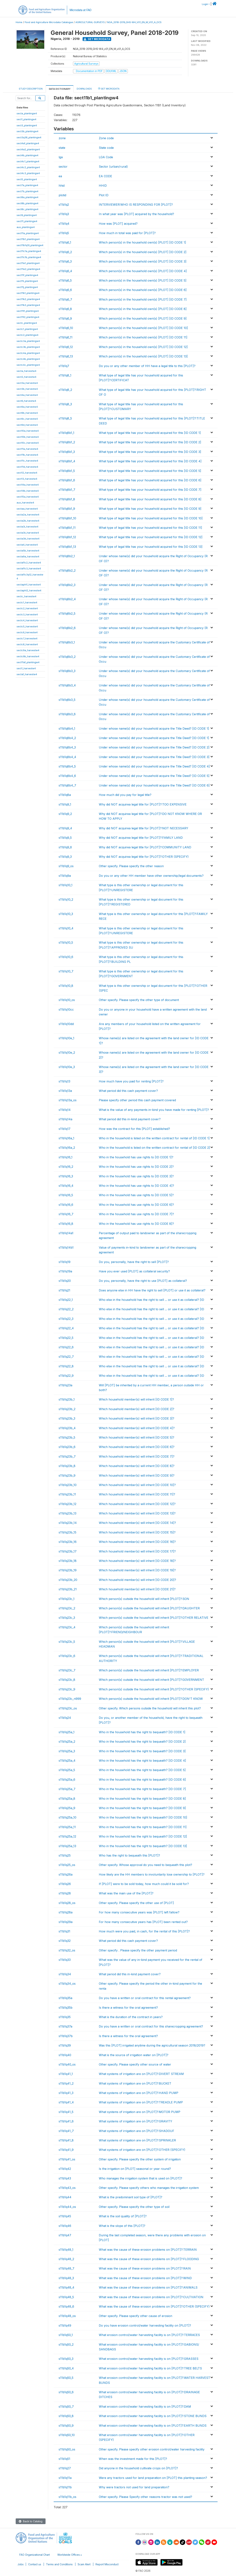  Describe the element at coordinates (67, 642) in the screenshot. I see `s11b1q8b3_1` at that location.